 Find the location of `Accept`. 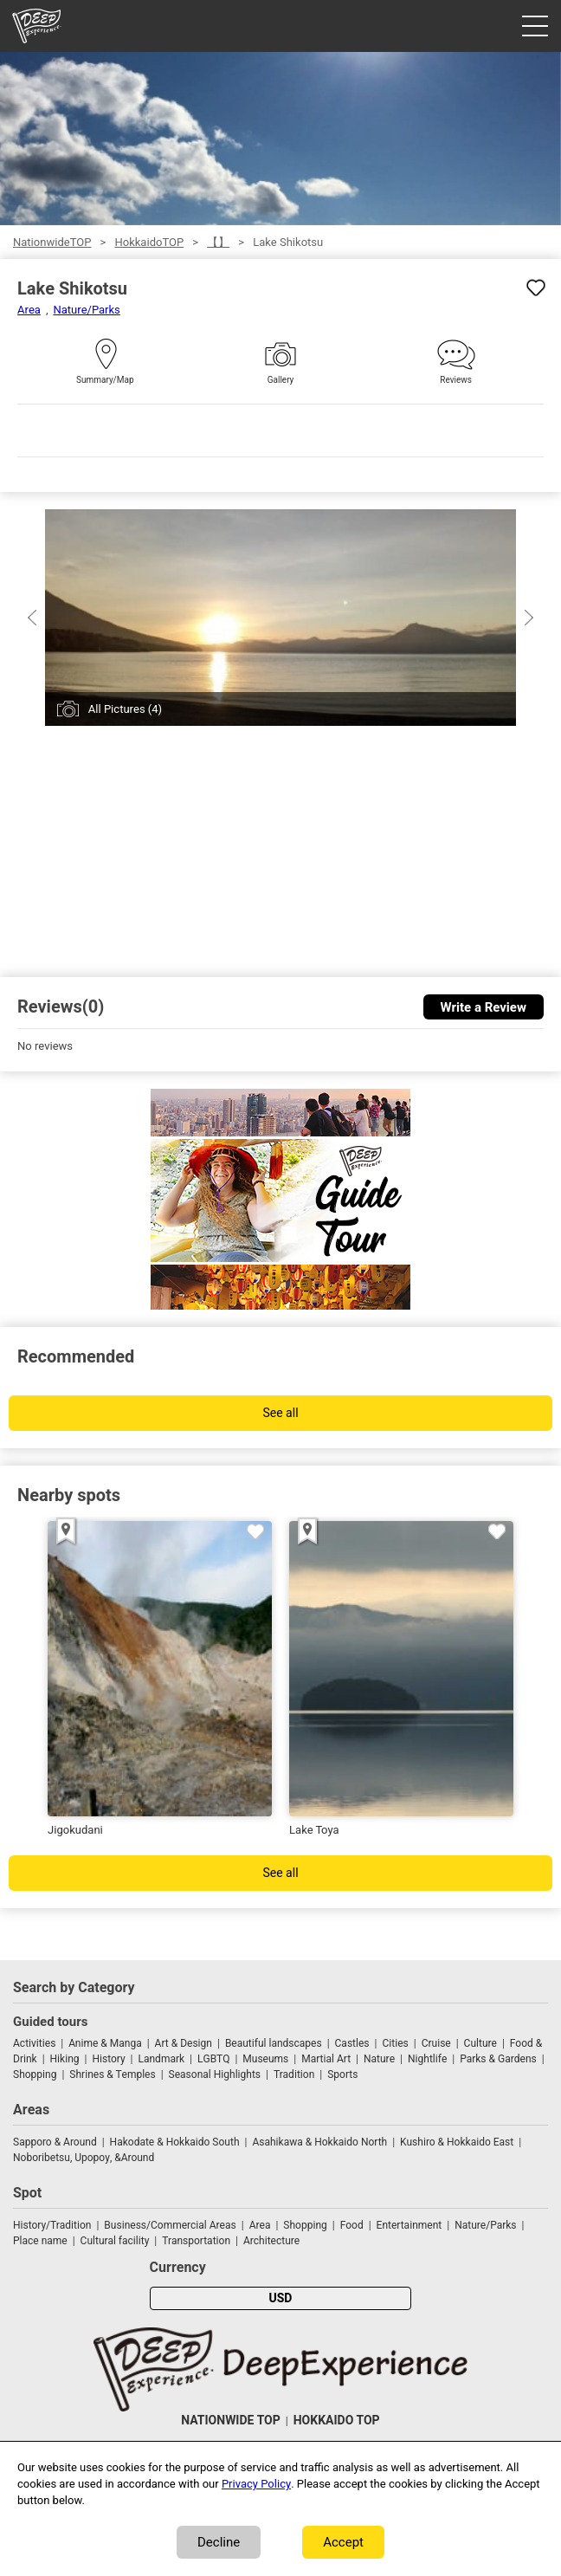

Accept is located at coordinates (343, 2542).